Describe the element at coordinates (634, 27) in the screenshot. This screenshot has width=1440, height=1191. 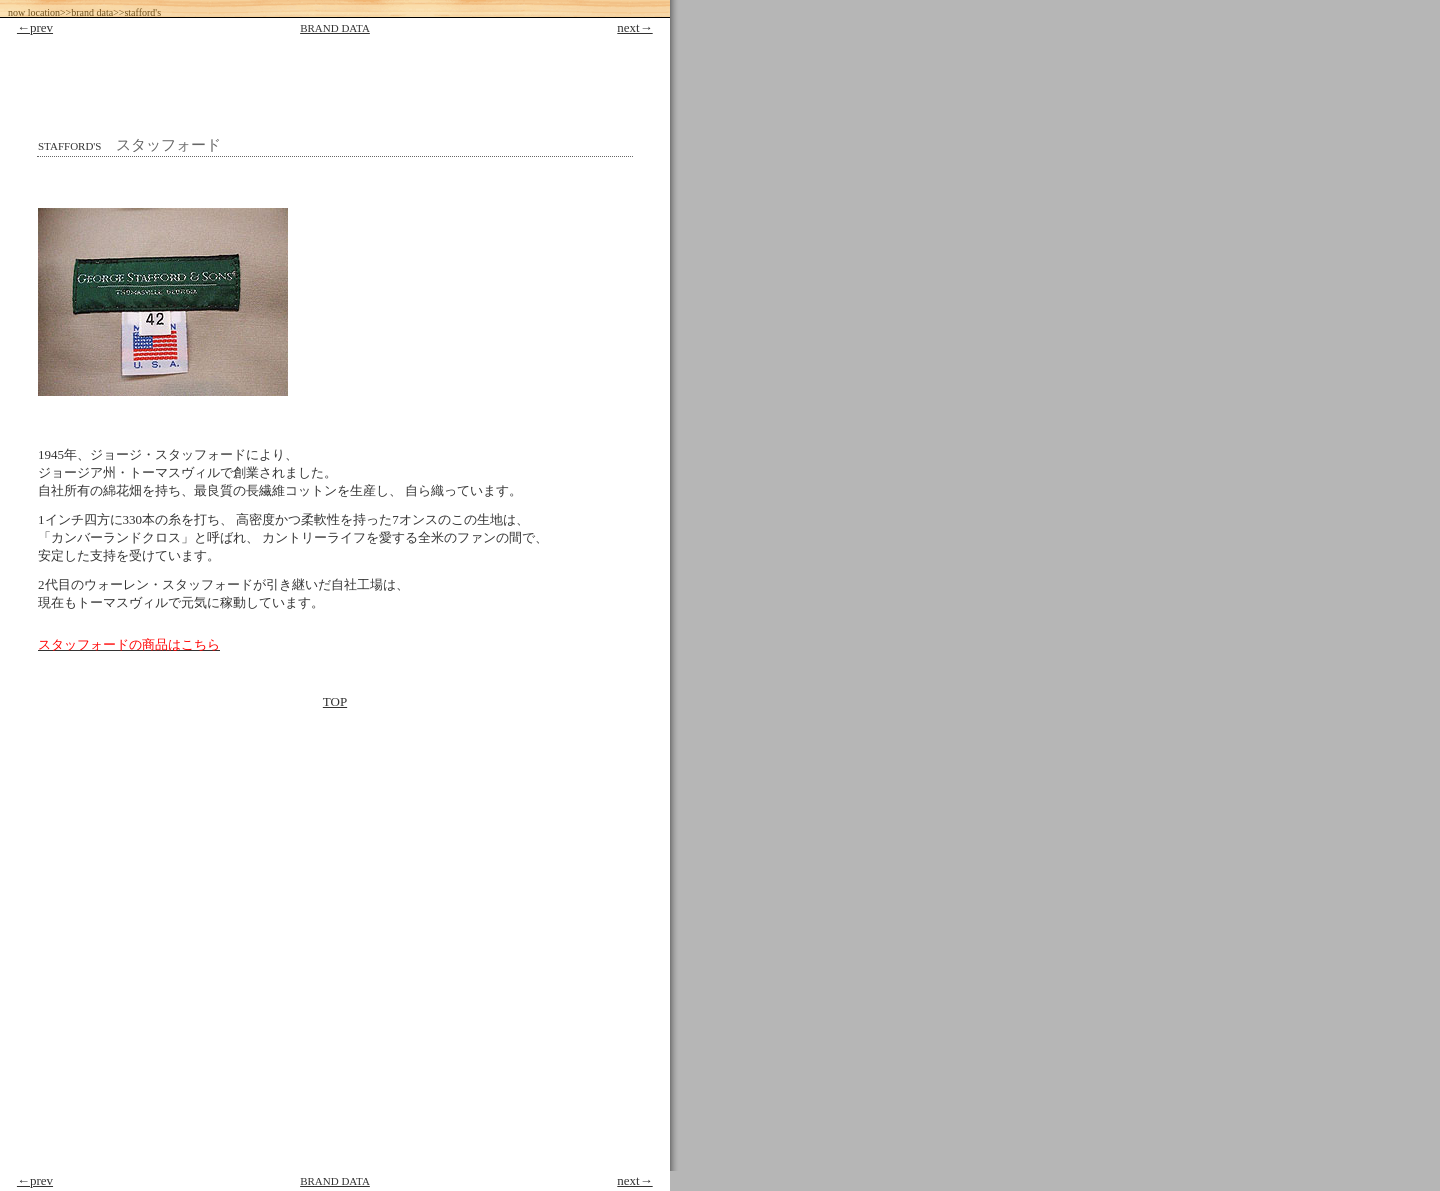
I see `next→` at that location.